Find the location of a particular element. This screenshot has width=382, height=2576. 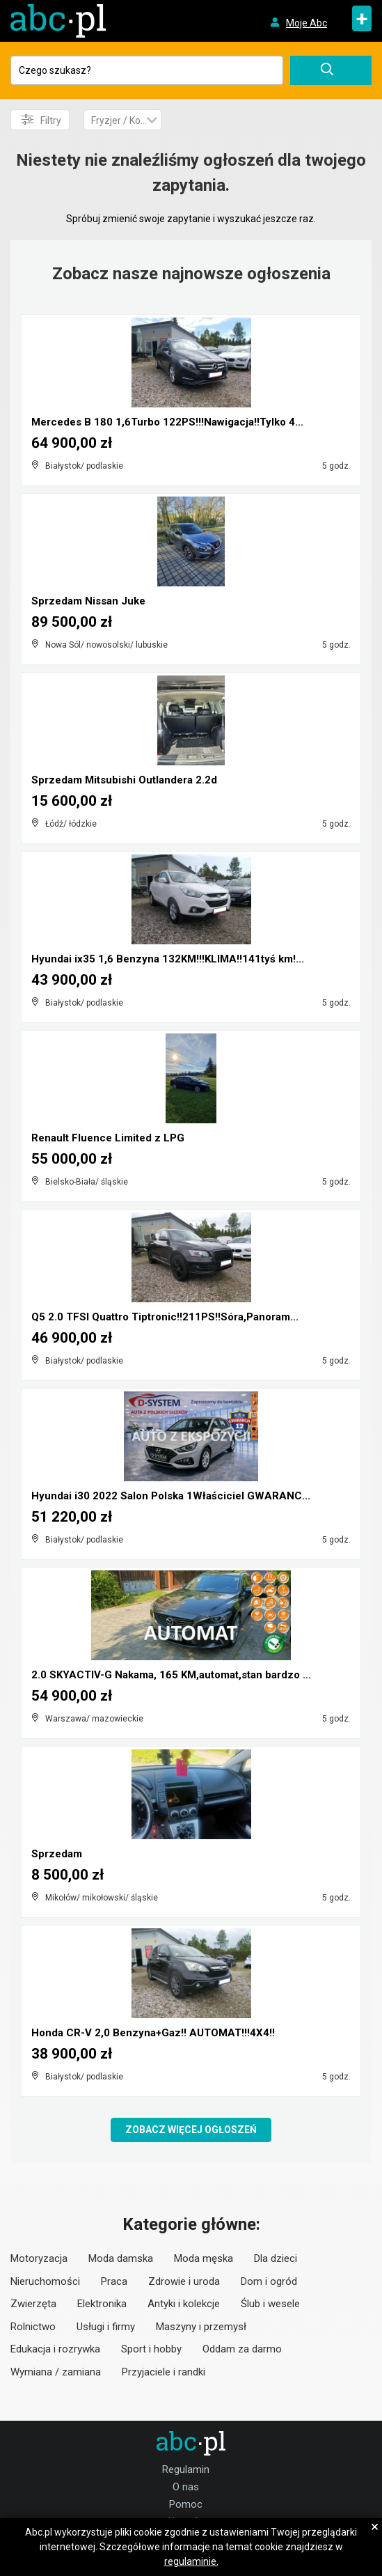

Sport i hobby is located at coordinates (151, 2349).